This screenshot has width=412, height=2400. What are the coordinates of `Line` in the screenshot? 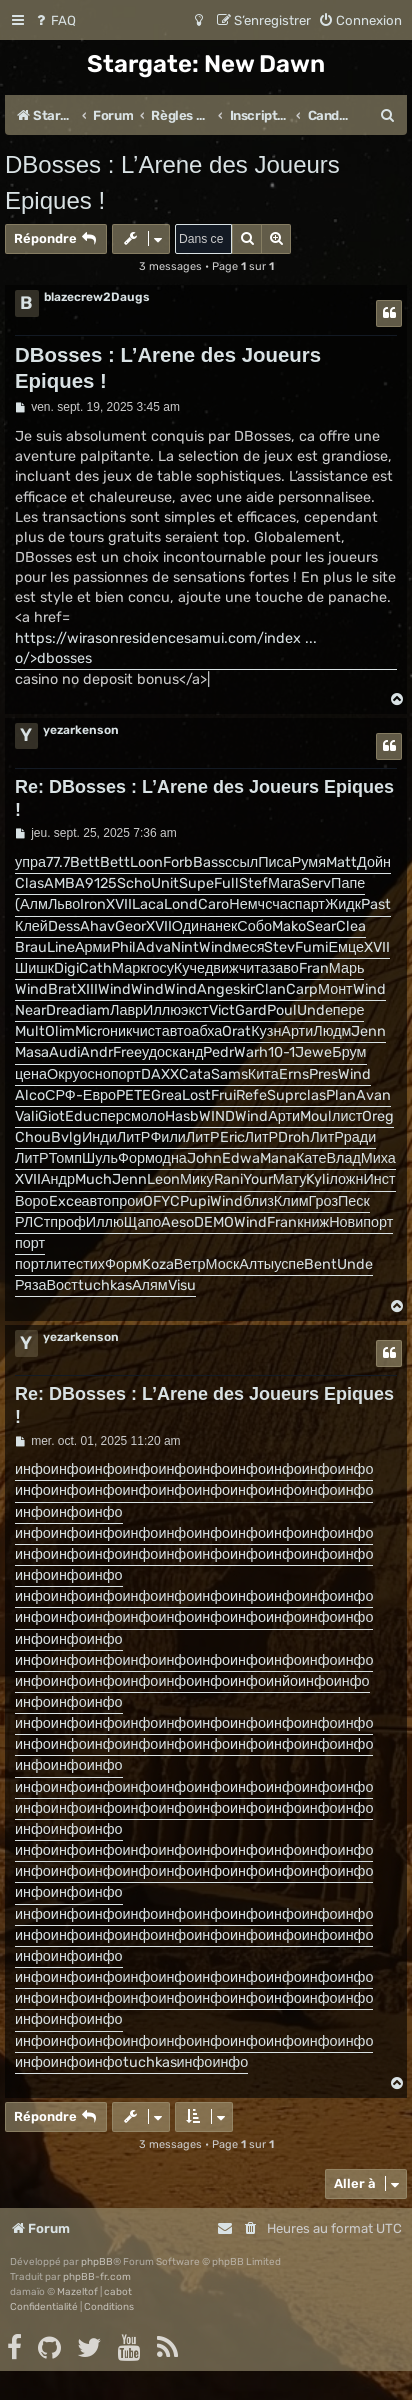 It's located at (61, 947).